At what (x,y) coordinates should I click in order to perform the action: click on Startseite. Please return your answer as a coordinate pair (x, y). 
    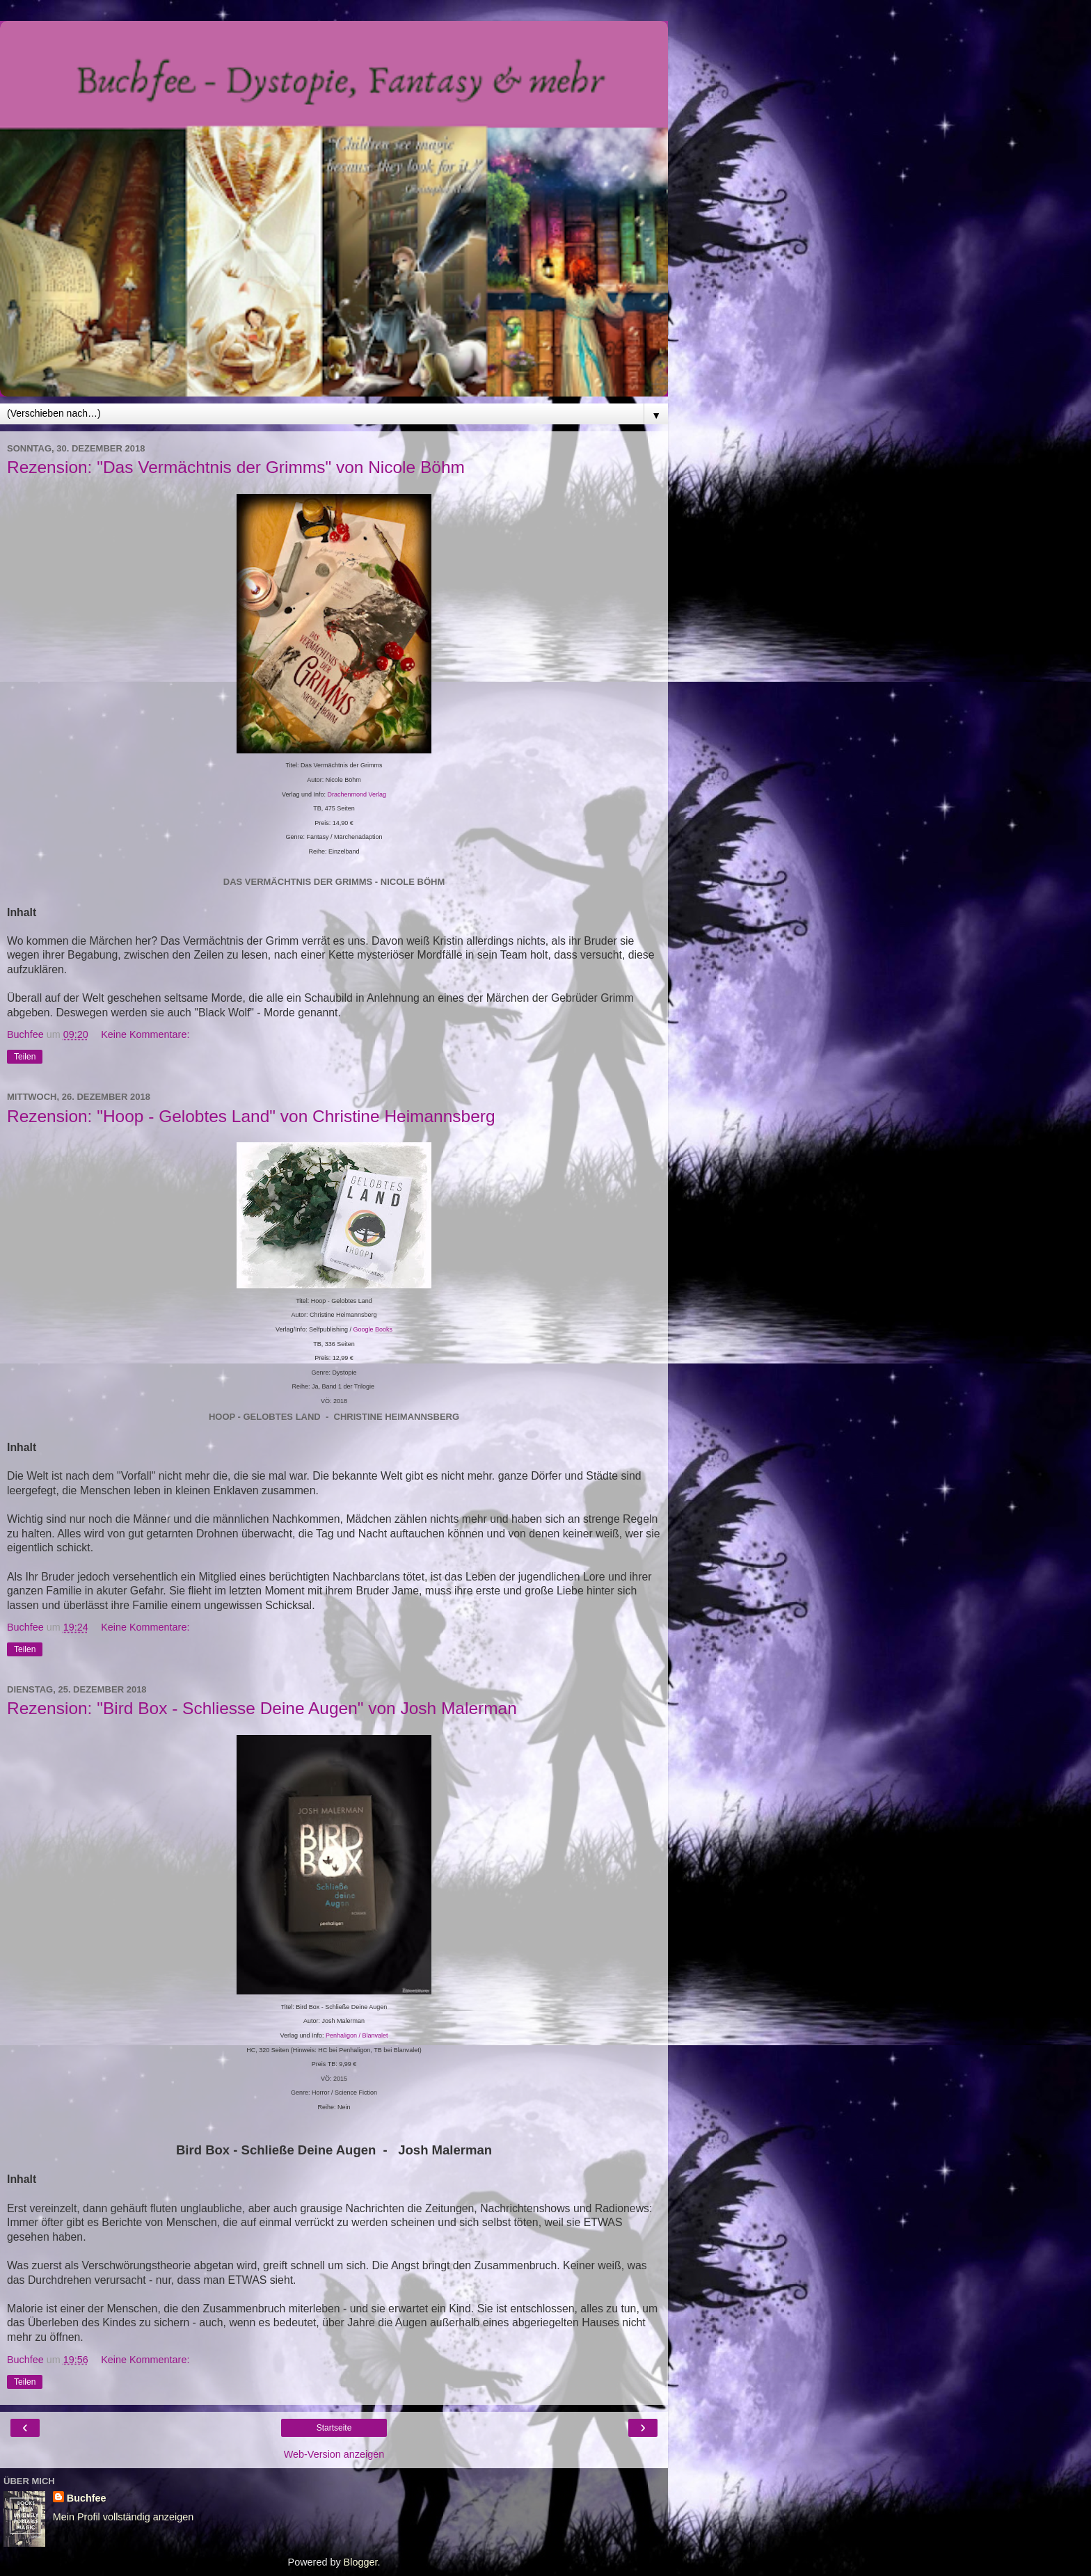
    Looking at the image, I should click on (334, 2428).